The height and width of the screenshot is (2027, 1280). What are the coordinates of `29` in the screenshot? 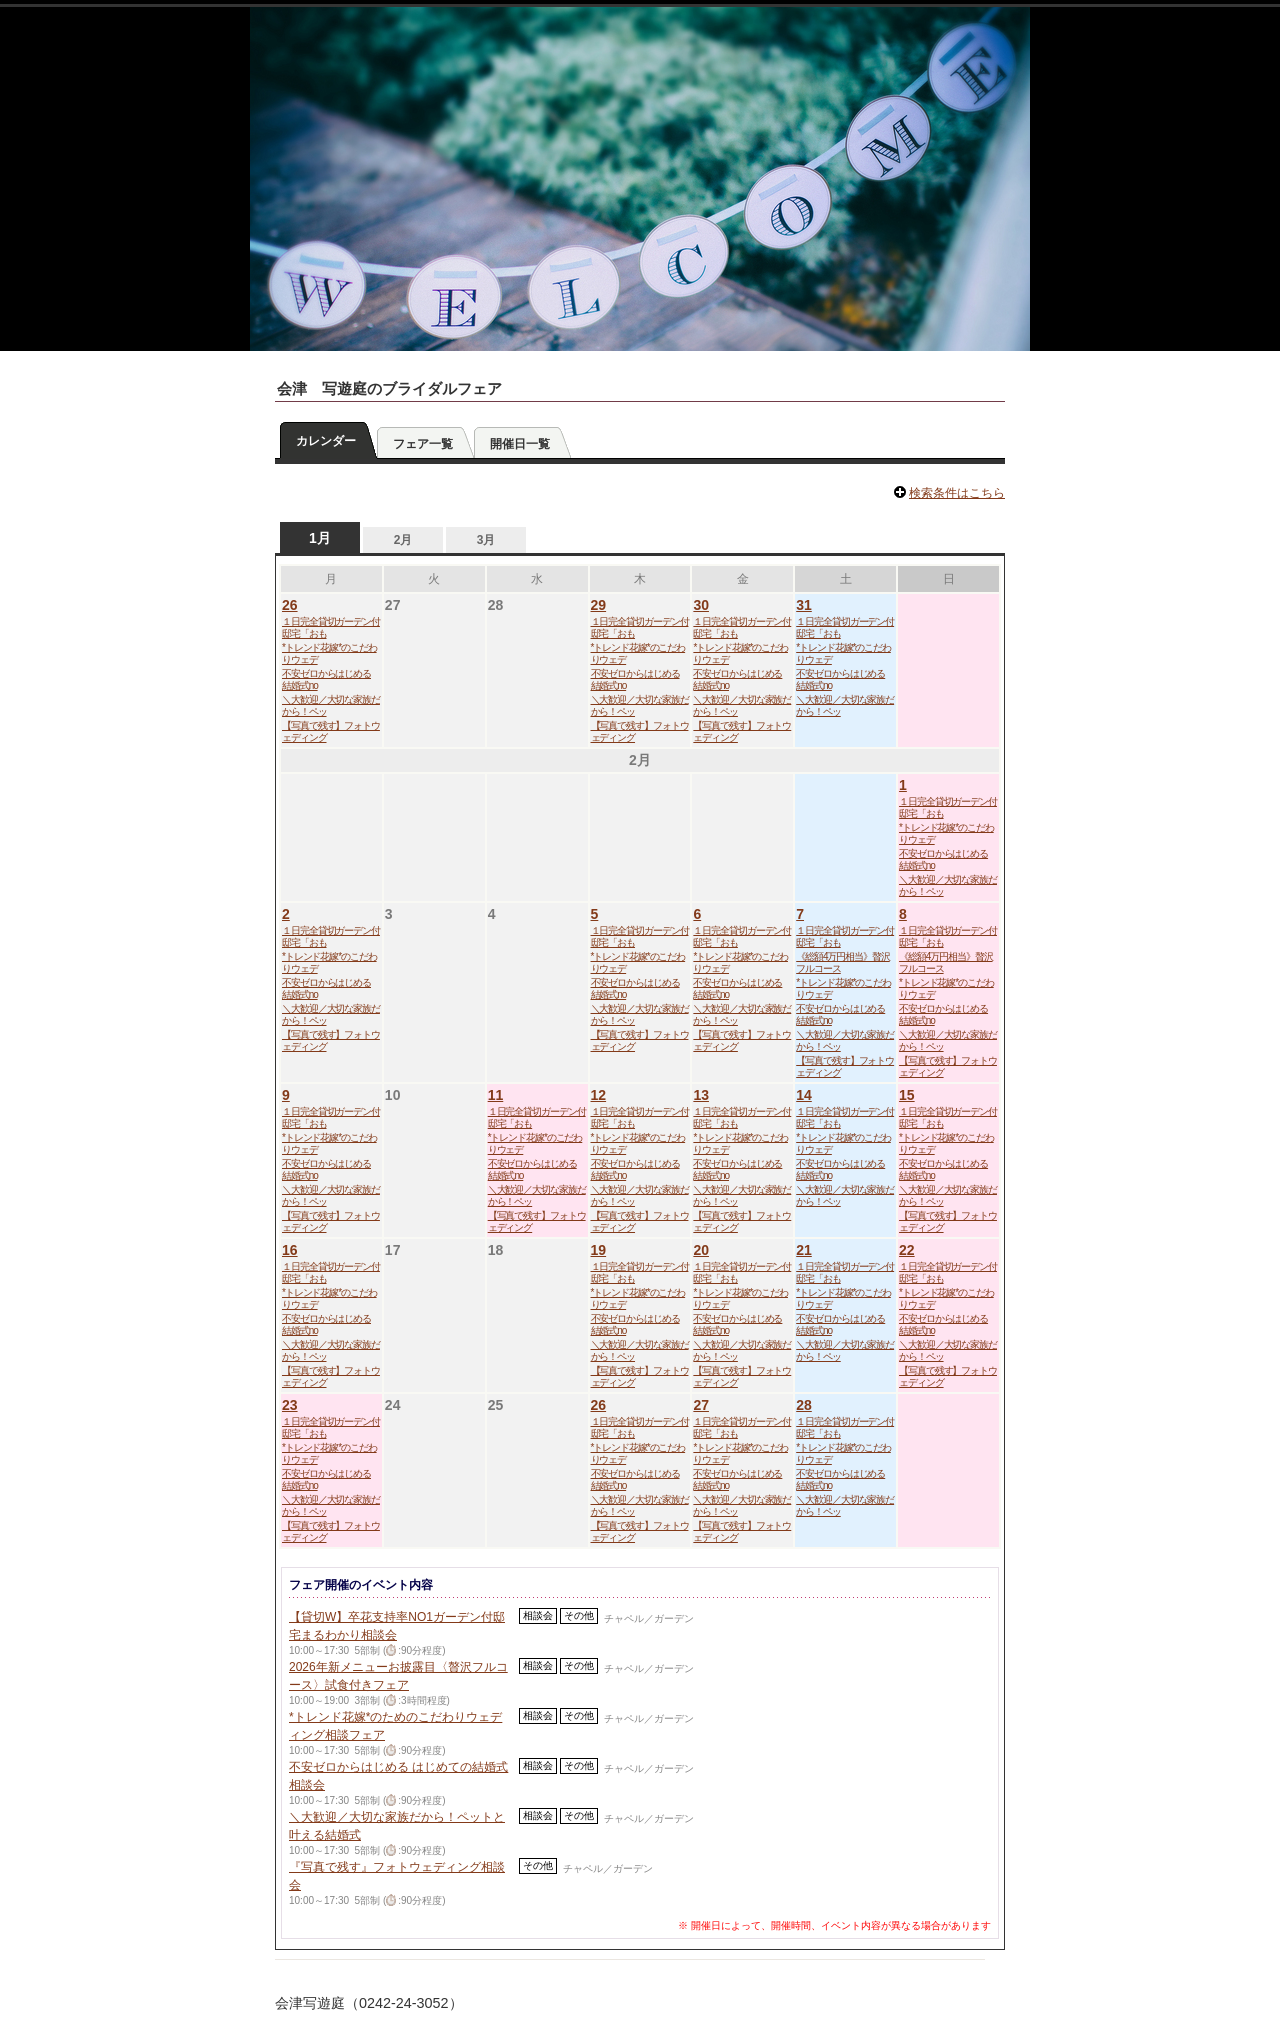 It's located at (599, 605).